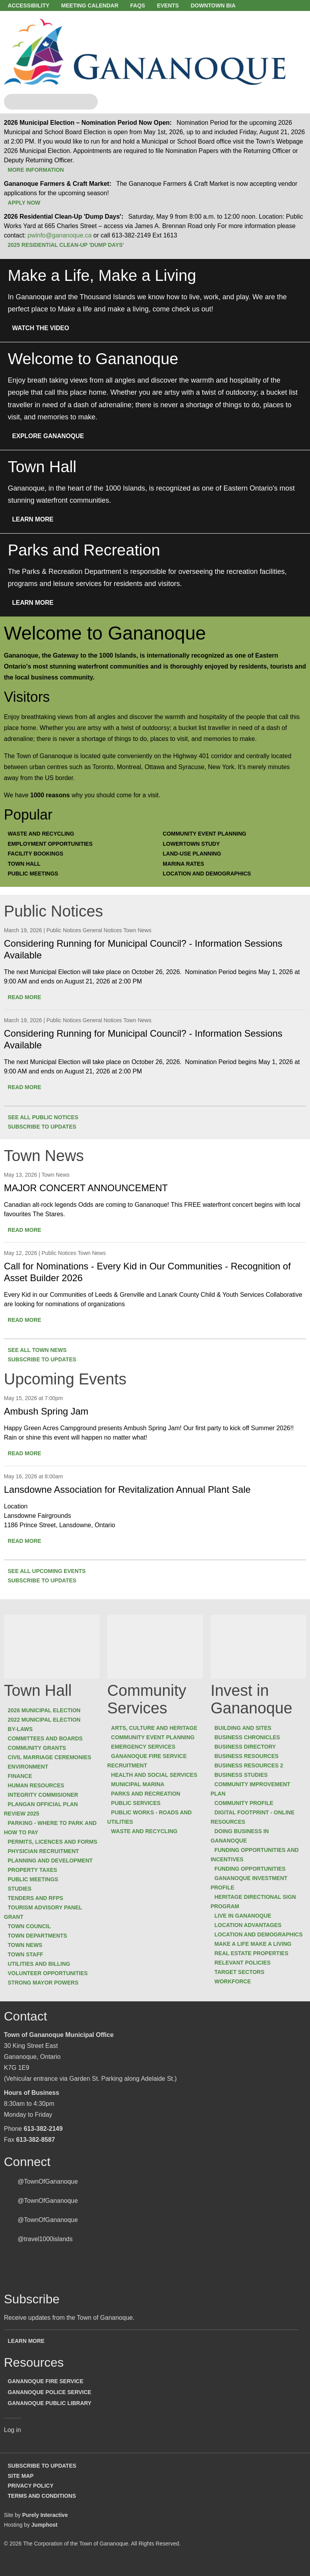 This screenshot has height=2576, width=310. I want to click on Building and Sites, so click(246, 1729).